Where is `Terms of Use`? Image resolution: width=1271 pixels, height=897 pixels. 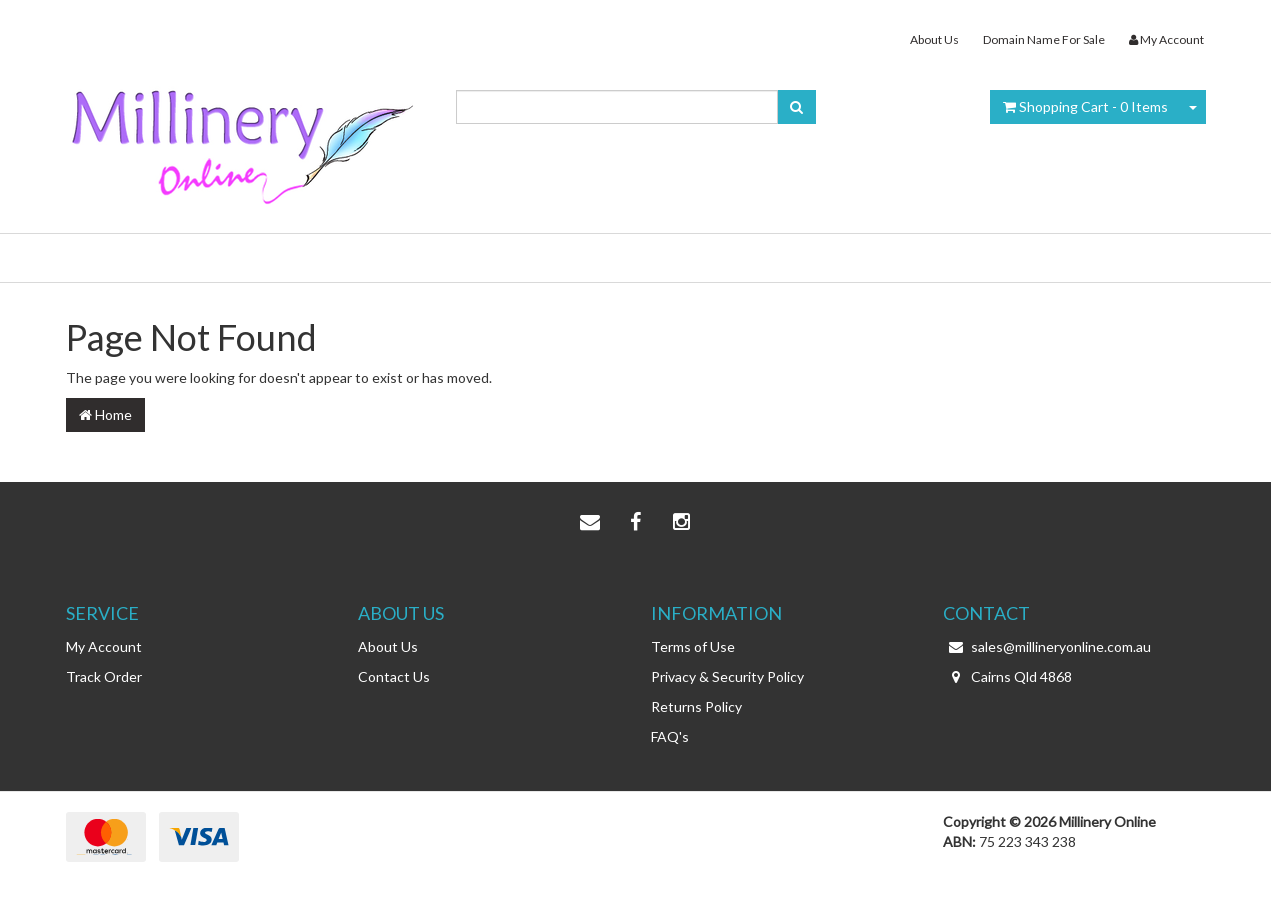 Terms of Use is located at coordinates (693, 646).